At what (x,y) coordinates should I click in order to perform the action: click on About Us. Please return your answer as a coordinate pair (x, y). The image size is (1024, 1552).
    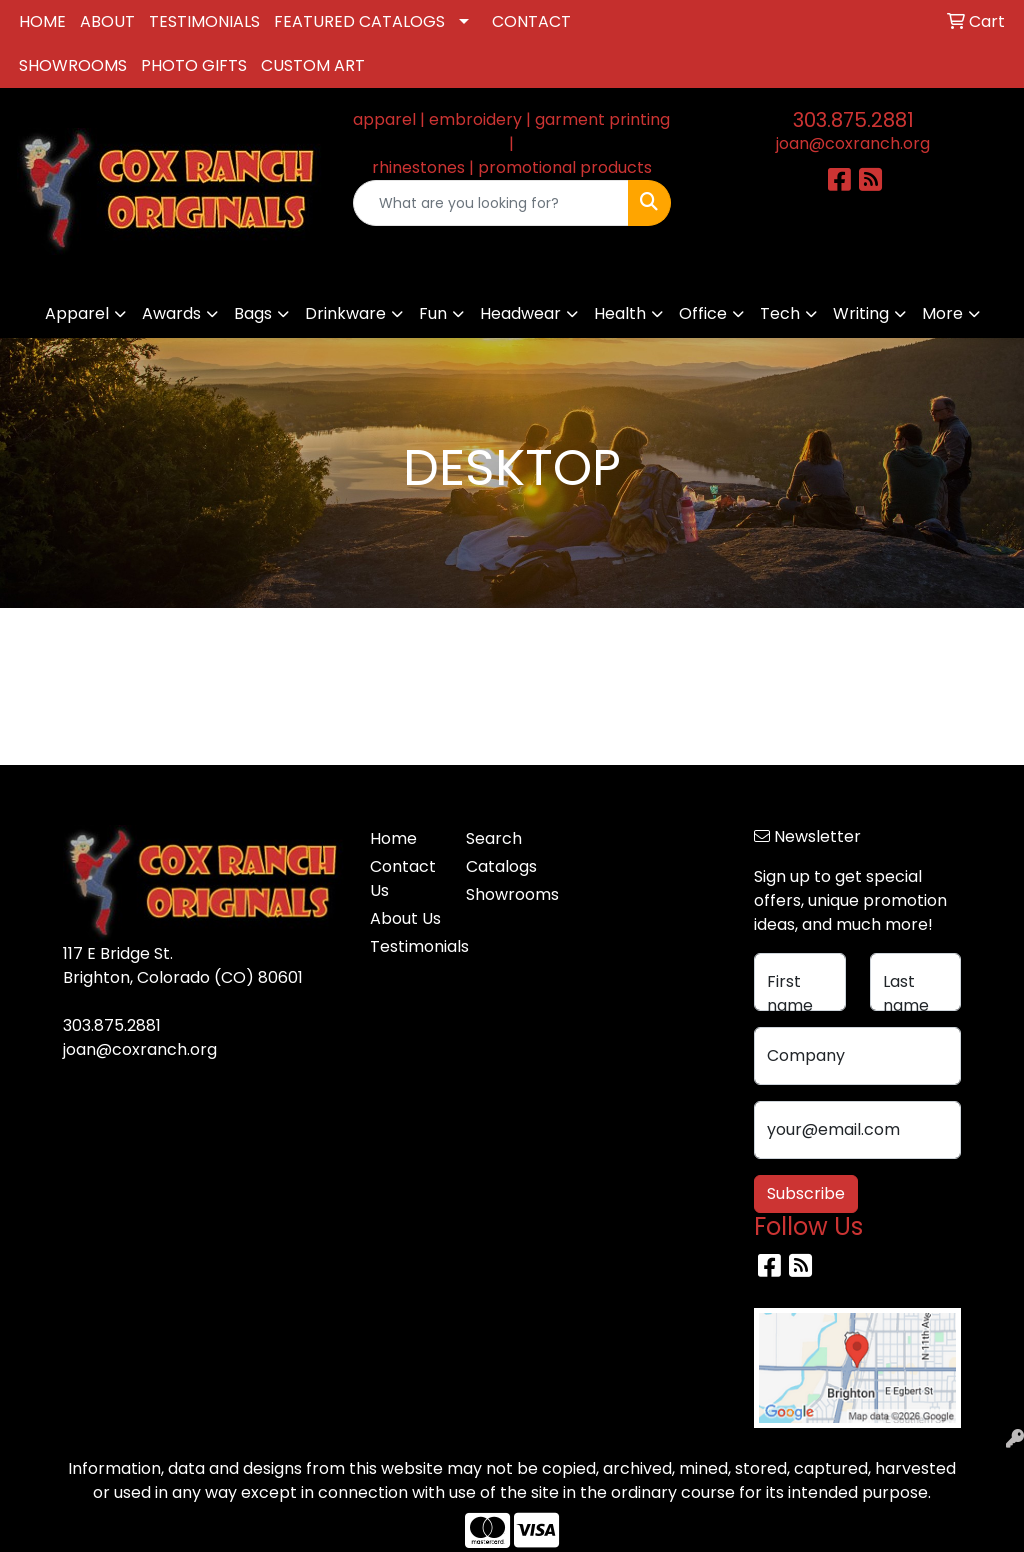
    Looking at the image, I should click on (405, 918).